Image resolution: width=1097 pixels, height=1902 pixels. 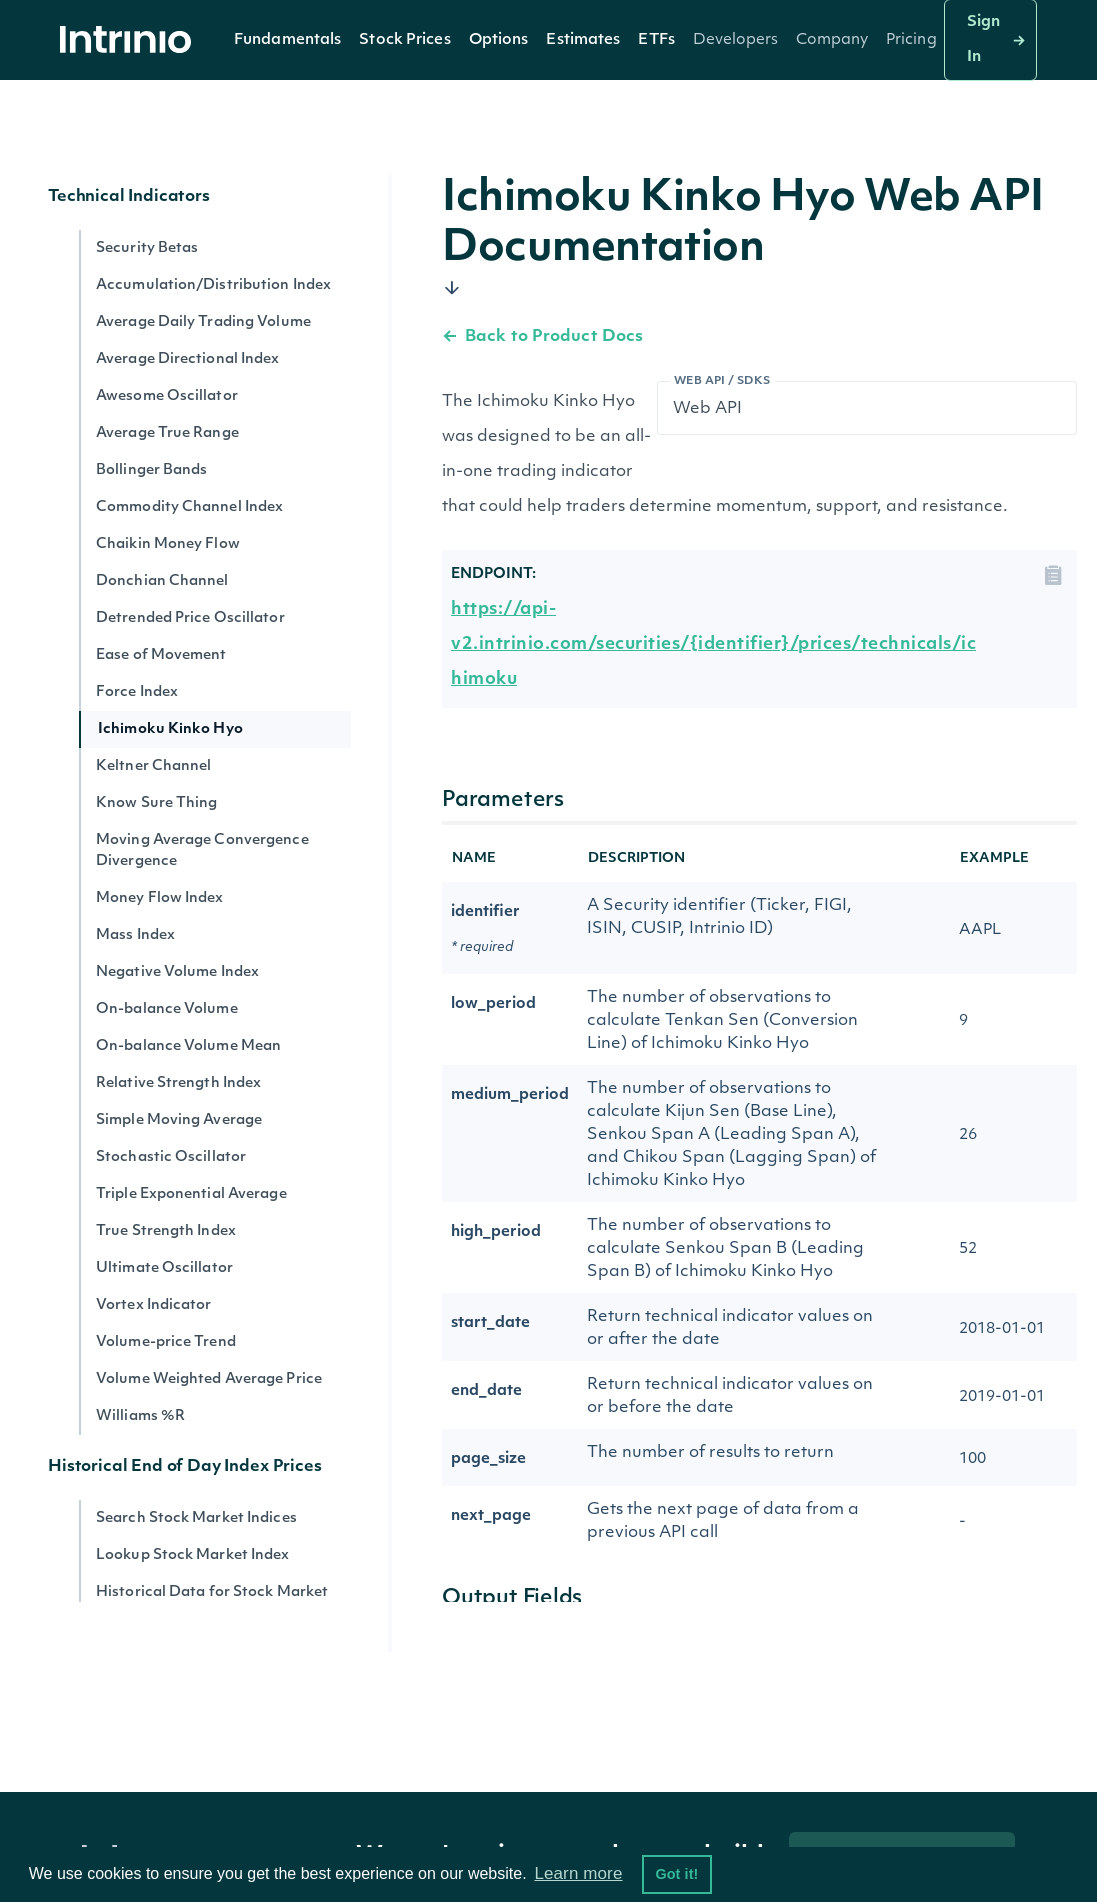 What do you see at coordinates (287, 40) in the screenshot?
I see `[button]` at bounding box center [287, 40].